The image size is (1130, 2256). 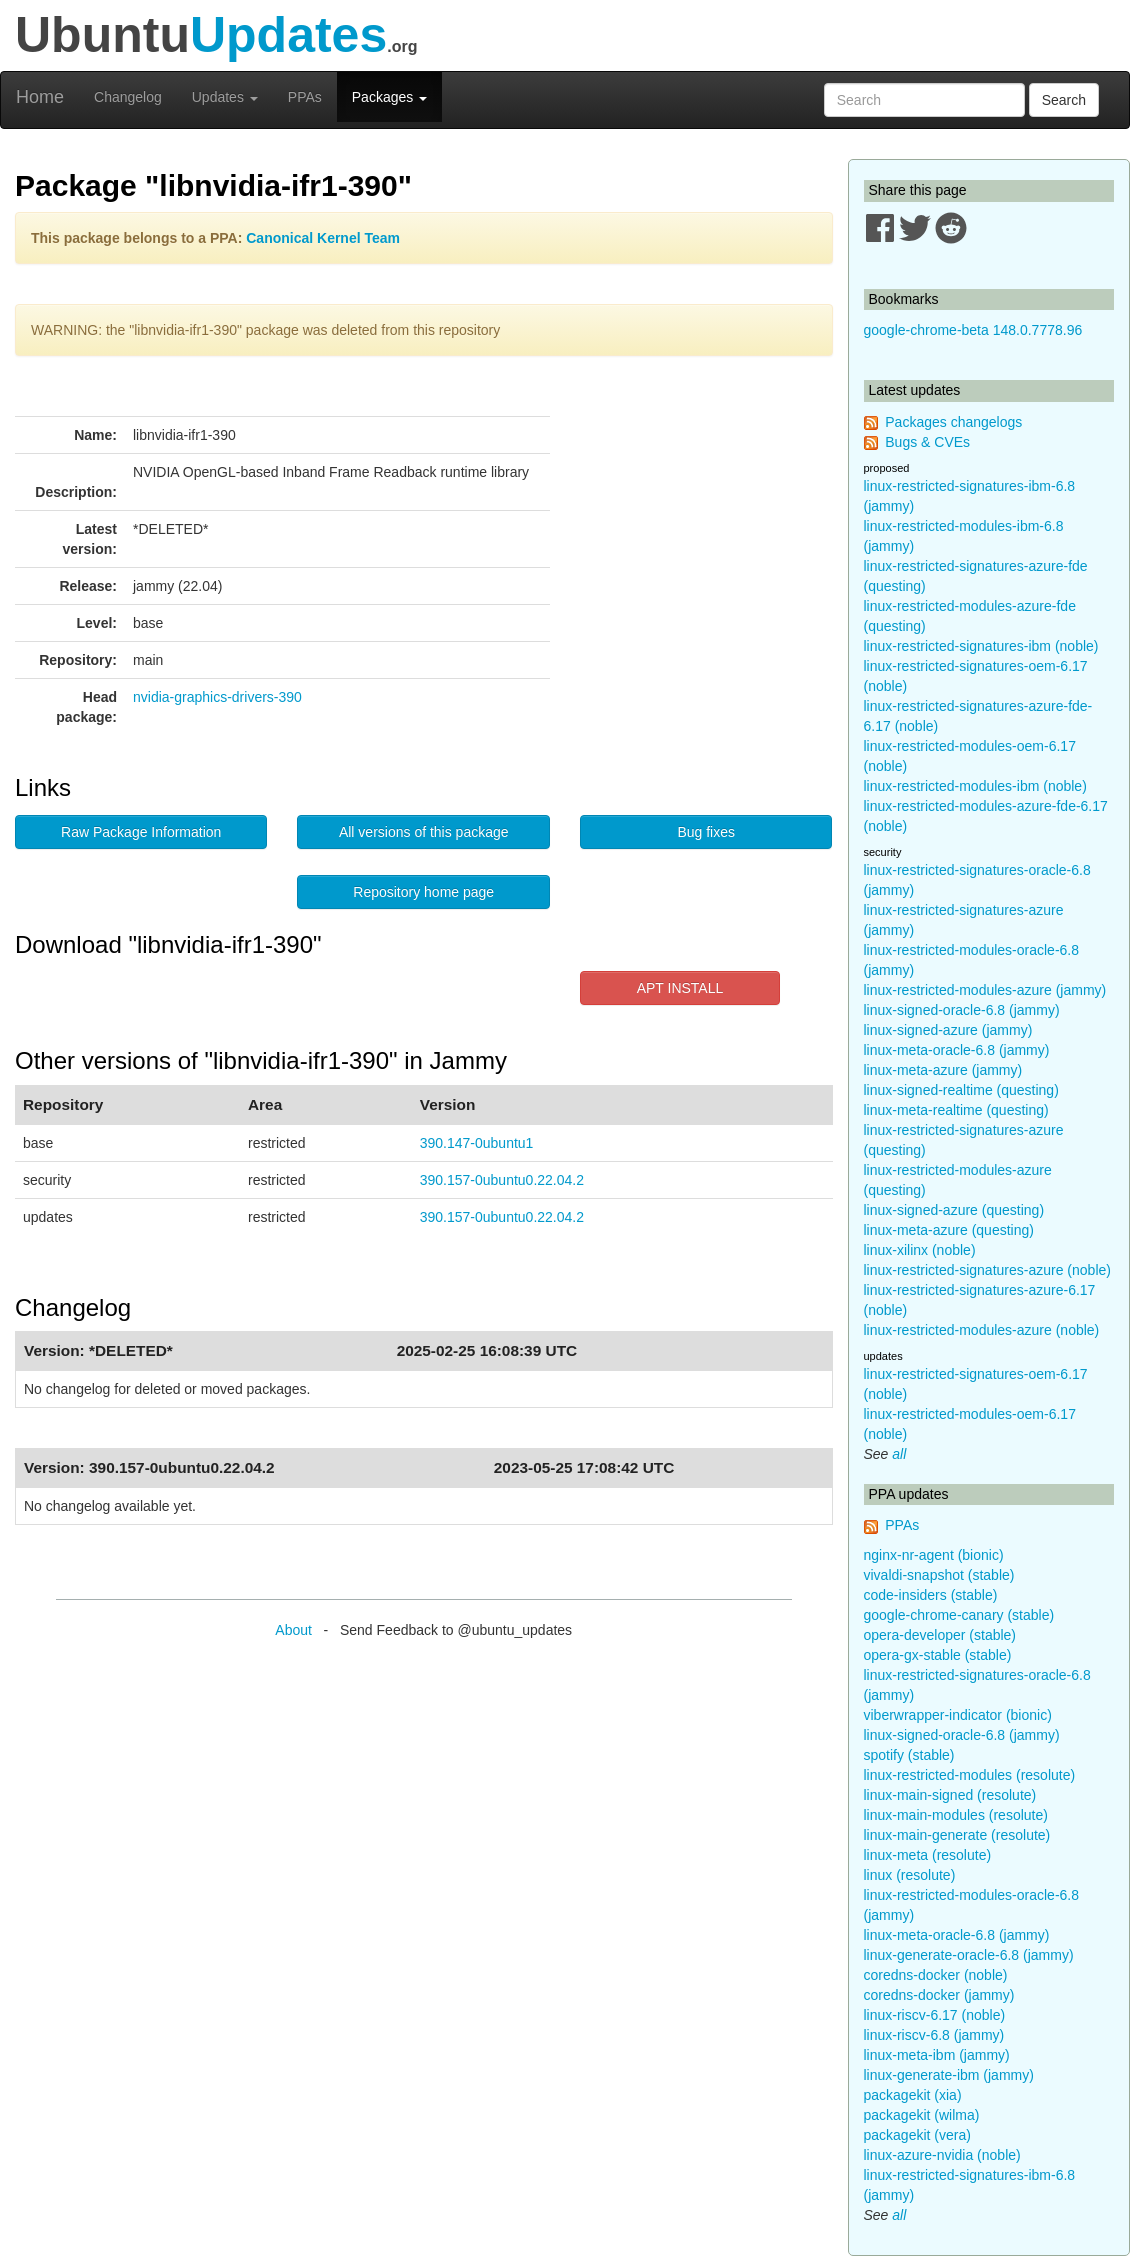 I want to click on linux-restricted-signatures-ibm (noble), so click(x=981, y=646).